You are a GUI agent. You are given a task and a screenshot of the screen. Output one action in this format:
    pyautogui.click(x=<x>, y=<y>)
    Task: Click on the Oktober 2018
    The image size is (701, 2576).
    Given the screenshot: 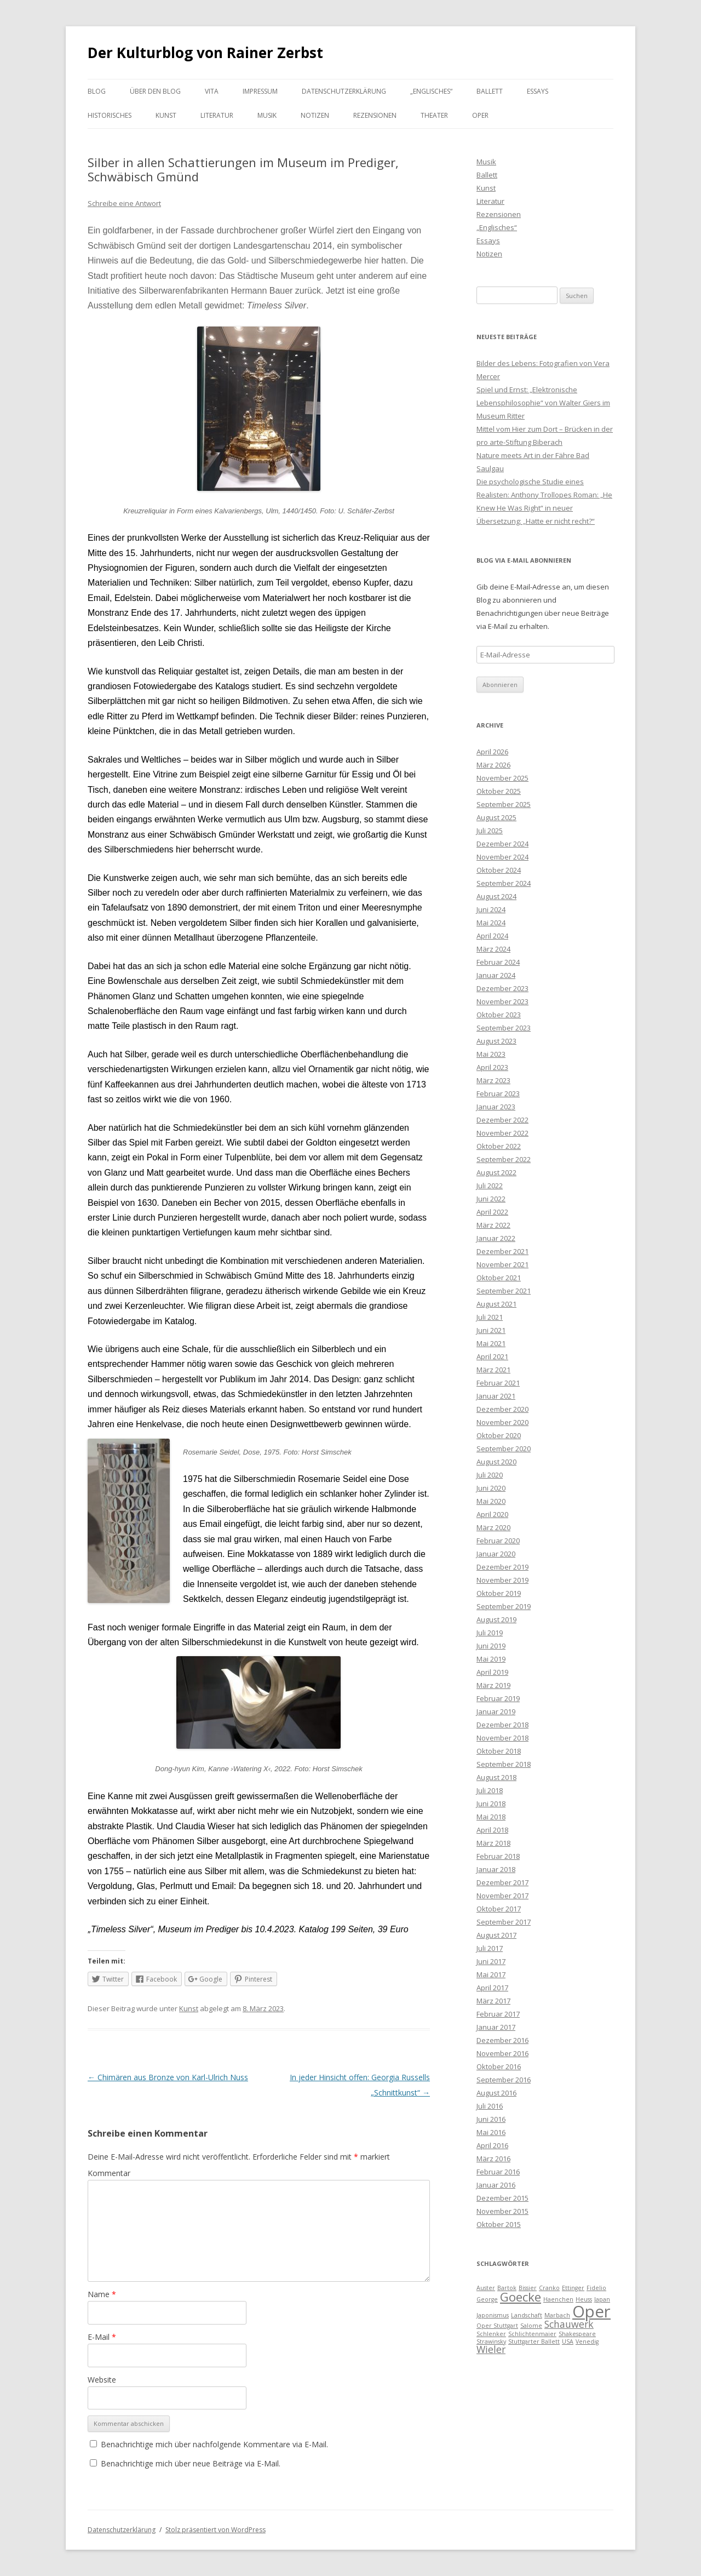 What is the action you would take?
    pyautogui.click(x=498, y=1751)
    